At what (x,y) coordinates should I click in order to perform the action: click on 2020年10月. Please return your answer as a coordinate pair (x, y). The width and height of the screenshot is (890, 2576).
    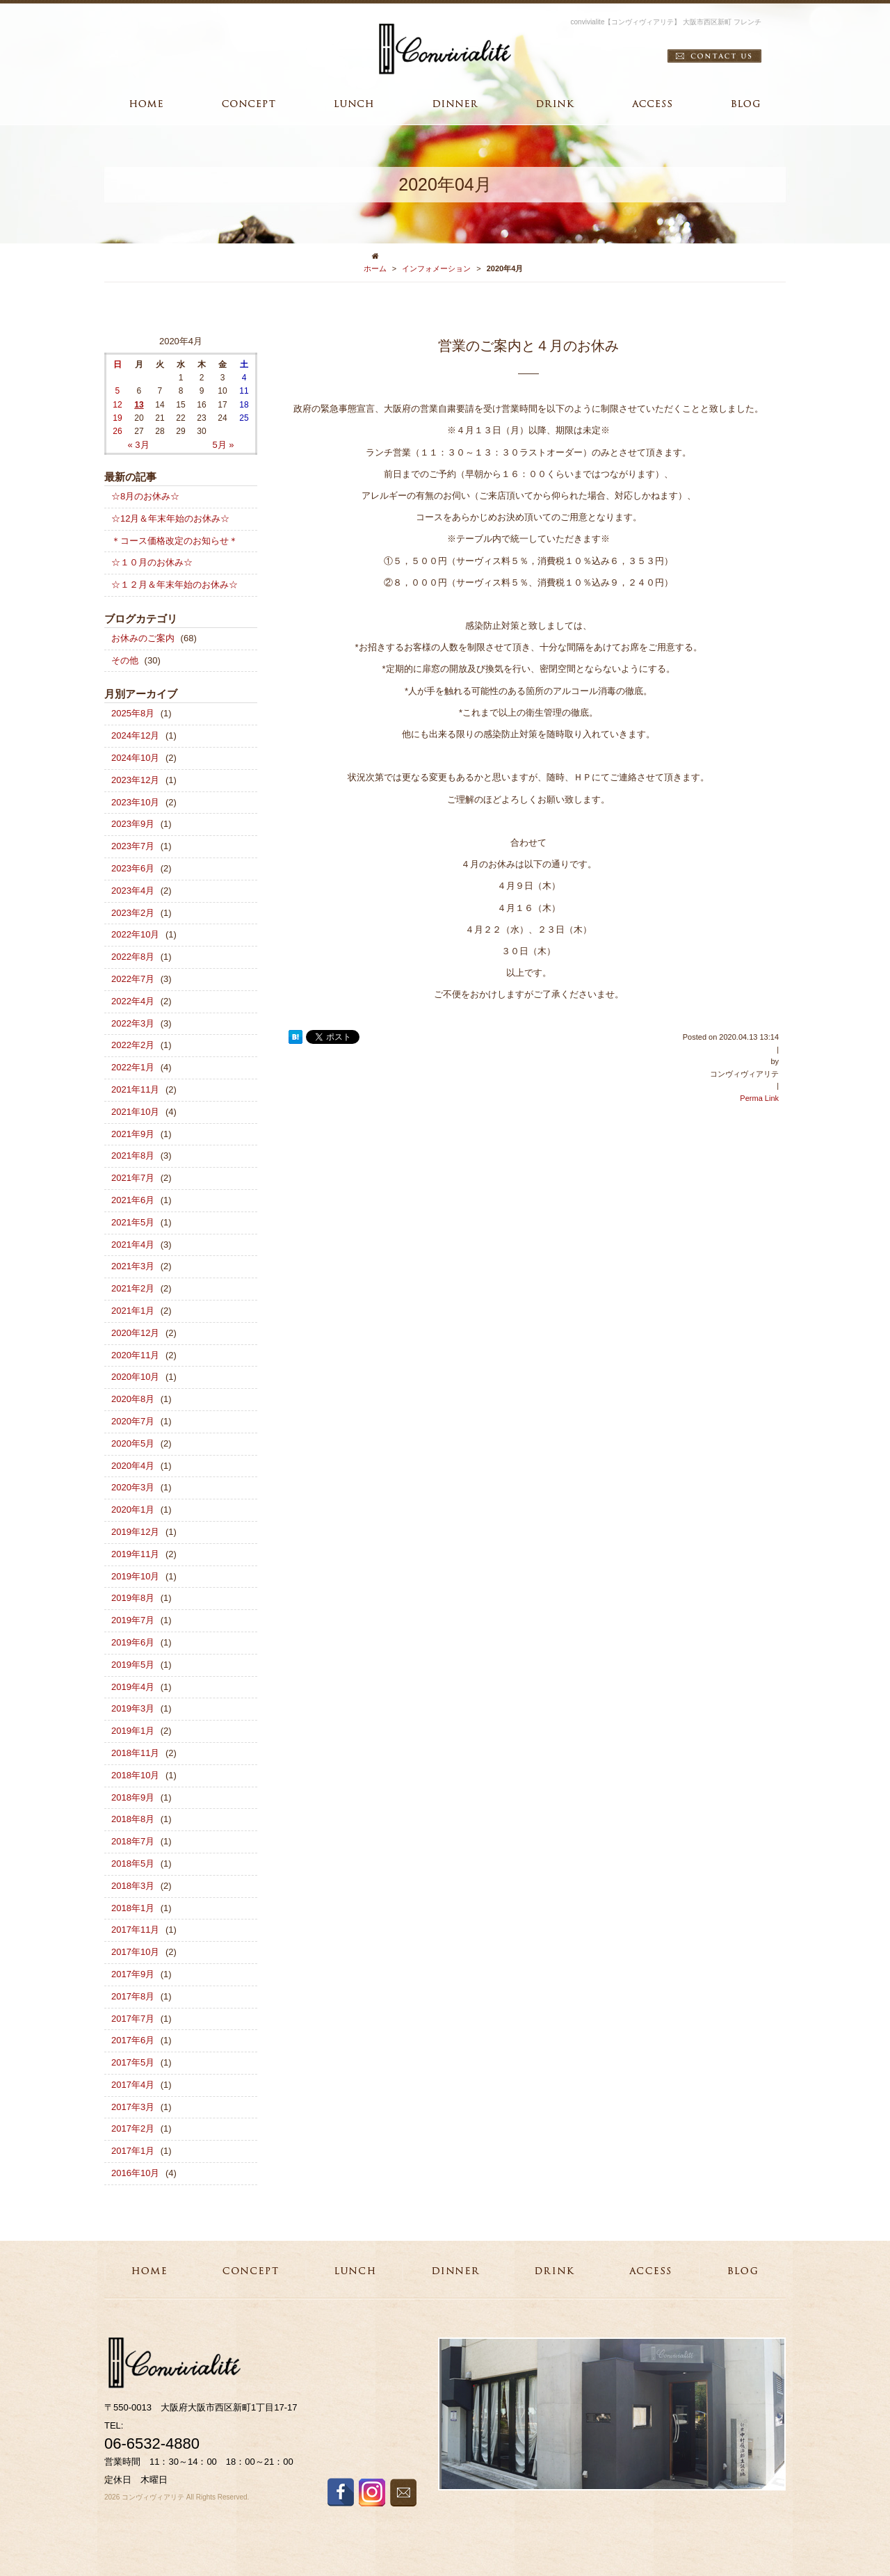
    Looking at the image, I should click on (135, 1376).